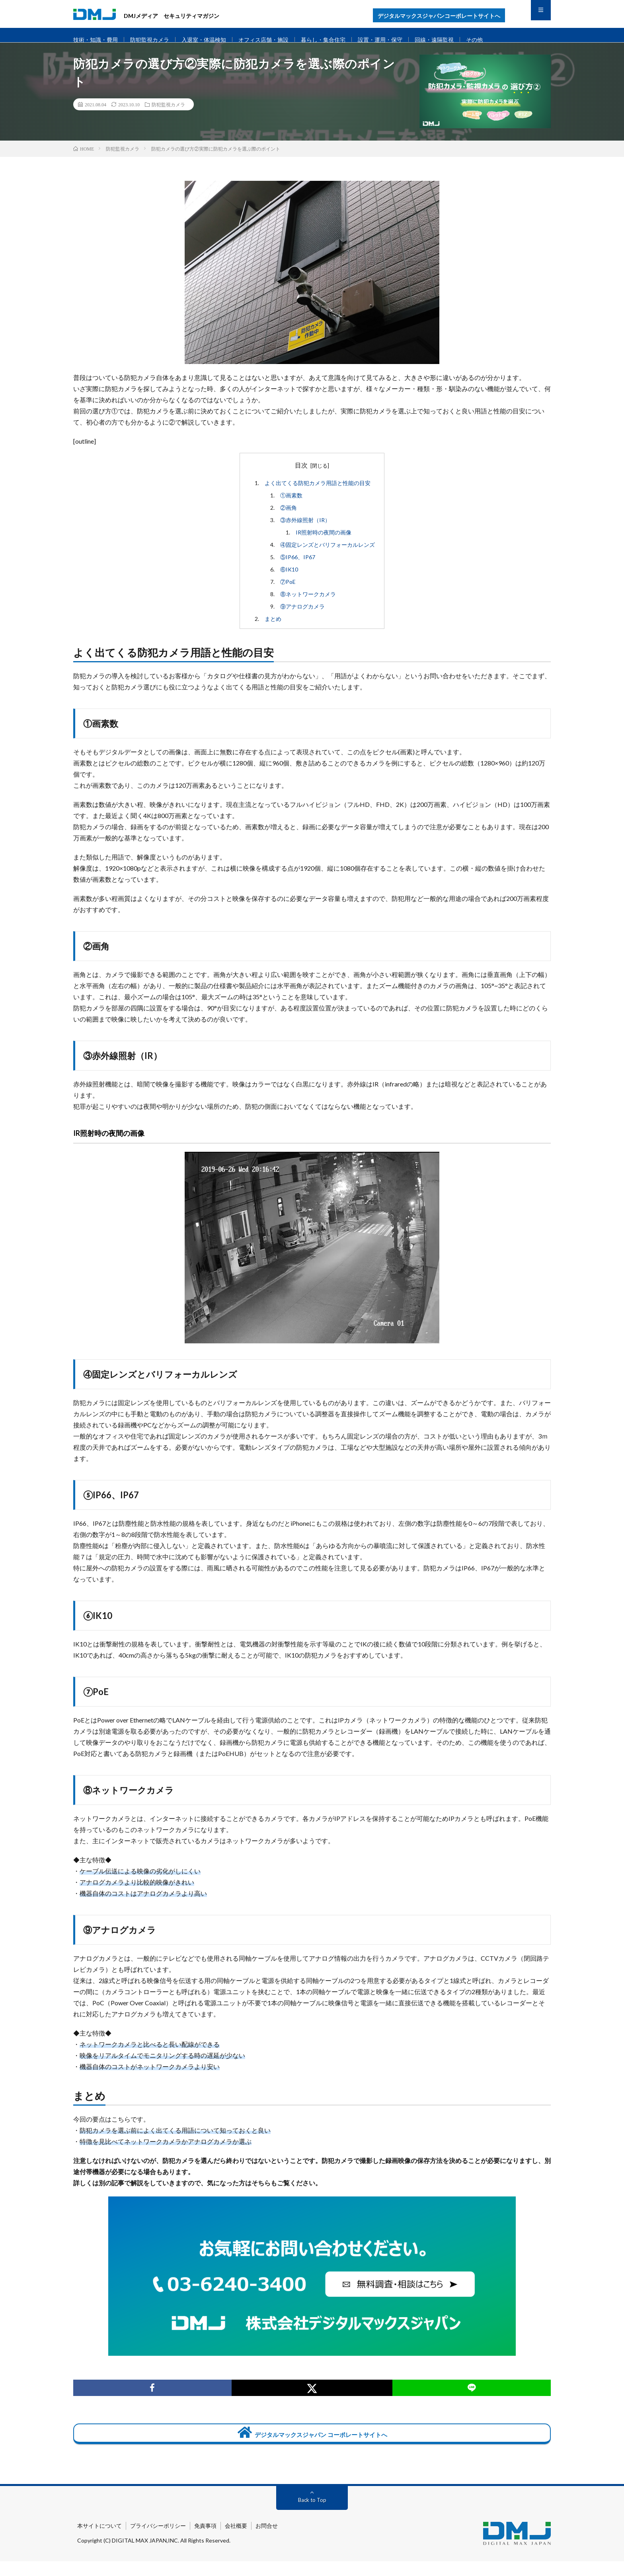  What do you see at coordinates (308, 604) in the screenshot?
I see `⑧ネットワークカメラ` at bounding box center [308, 604].